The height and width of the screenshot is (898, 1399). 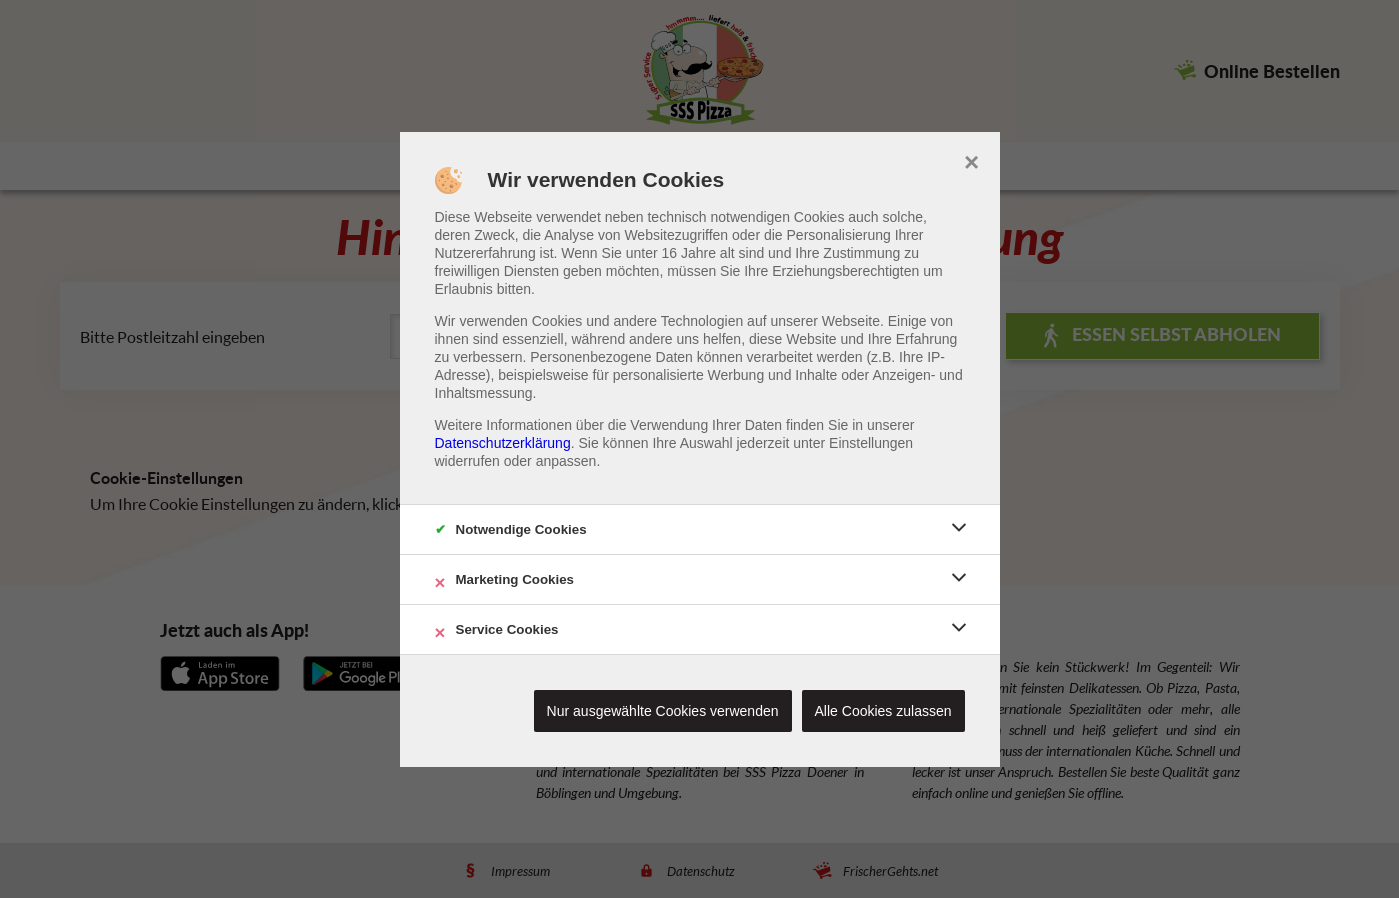 What do you see at coordinates (503, 443) in the screenshot?
I see `Datenschutzerklärung` at bounding box center [503, 443].